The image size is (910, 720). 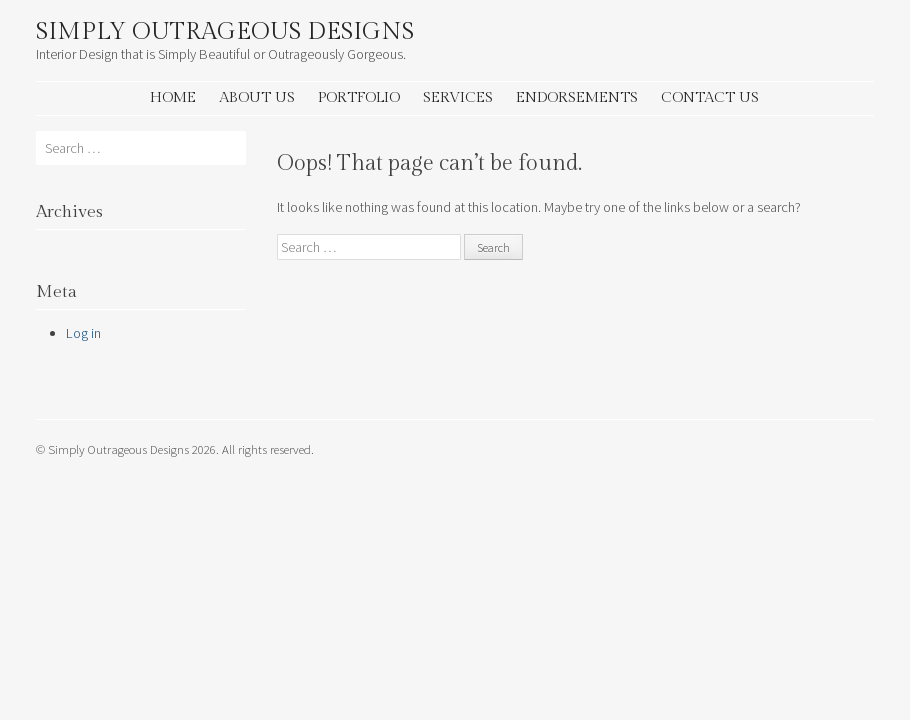 What do you see at coordinates (458, 97) in the screenshot?
I see `Services` at bounding box center [458, 97].